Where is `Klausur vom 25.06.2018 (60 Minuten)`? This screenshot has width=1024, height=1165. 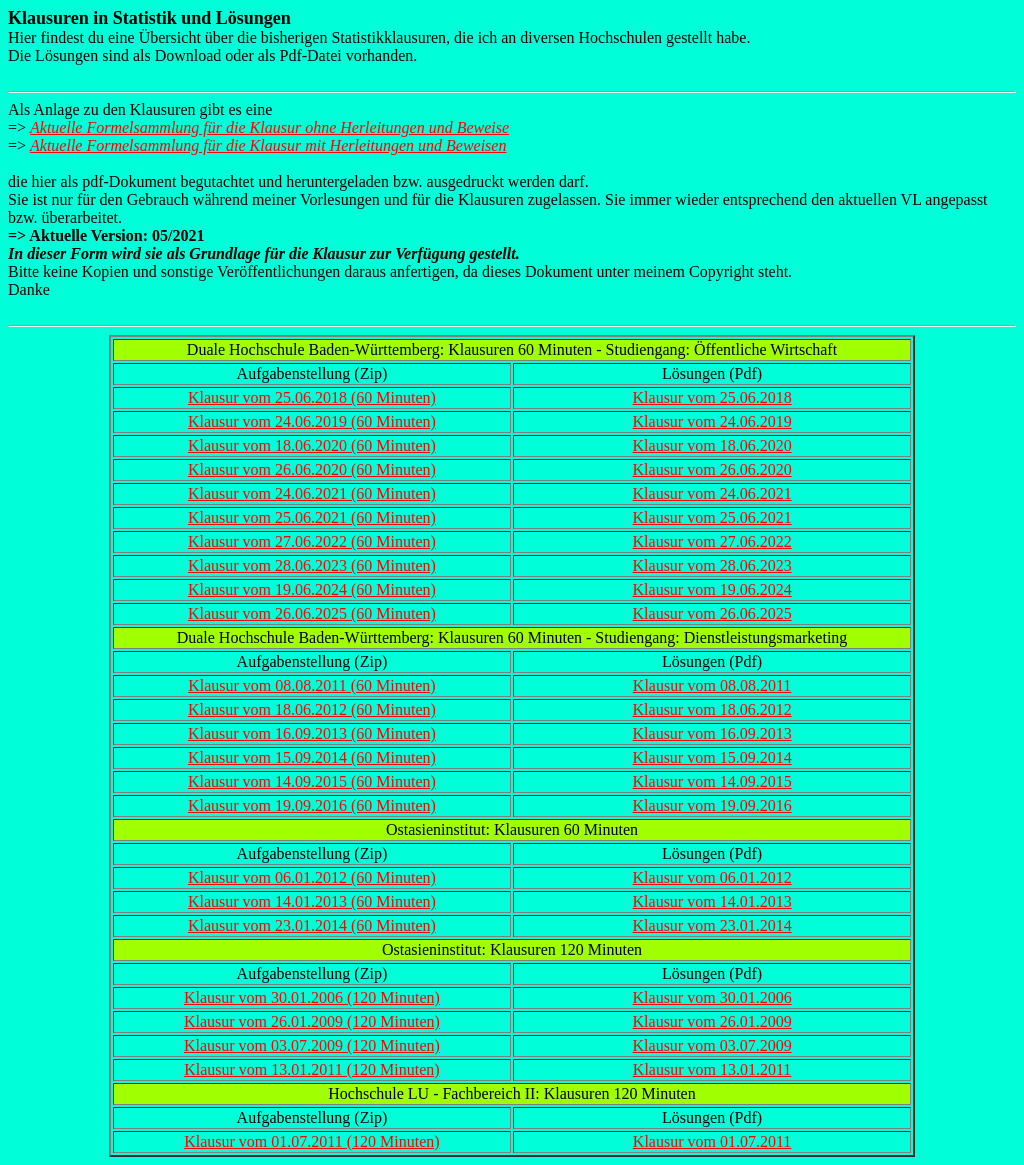 Klausur vom 25.06.2018 (60 Minuten) is located at coordinates (312, 397).